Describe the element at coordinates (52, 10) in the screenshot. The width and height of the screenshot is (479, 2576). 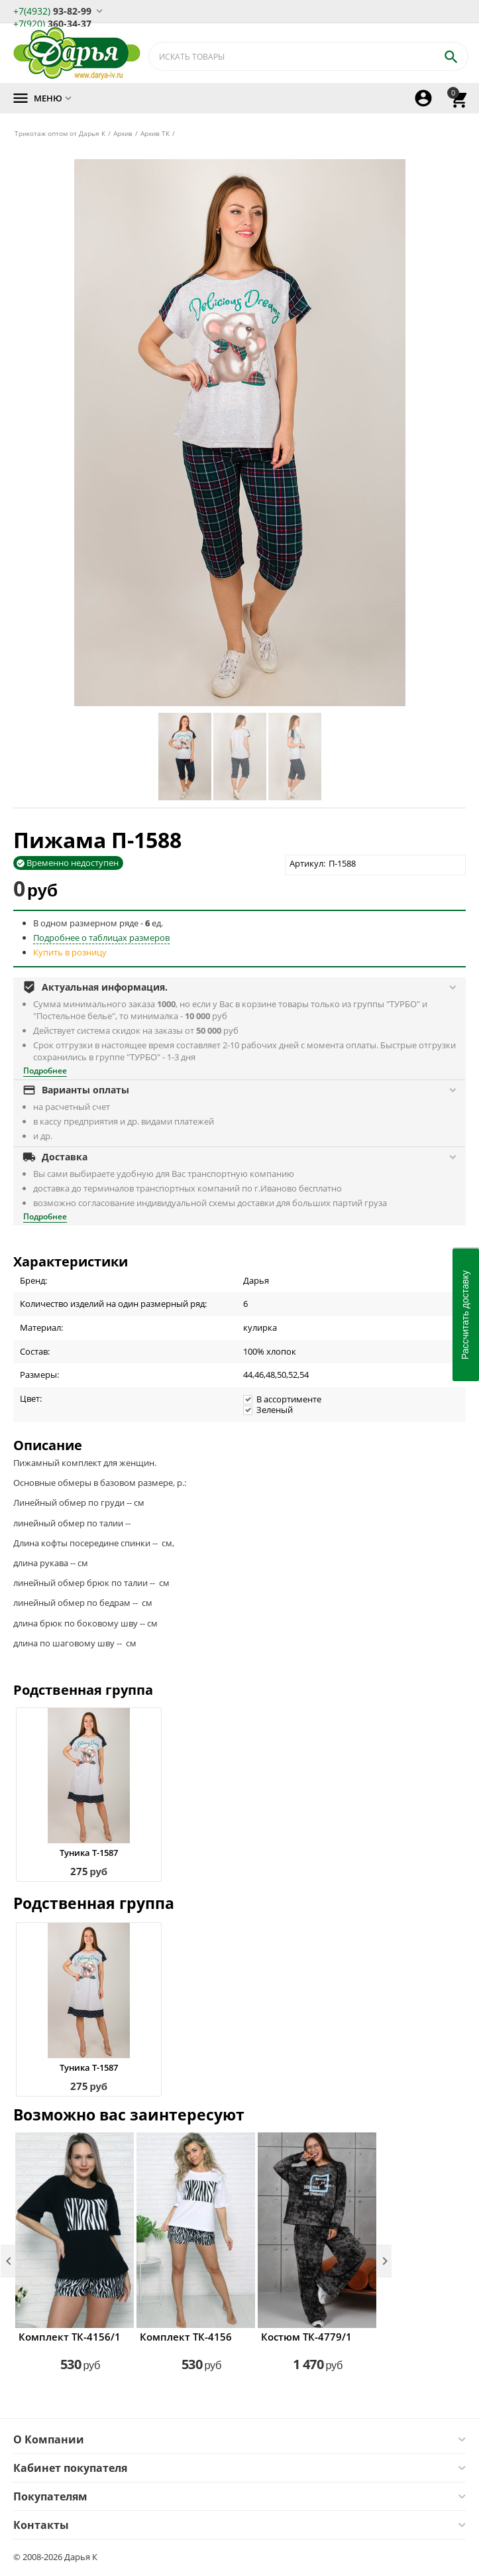
I see `93-82-99` at that location.